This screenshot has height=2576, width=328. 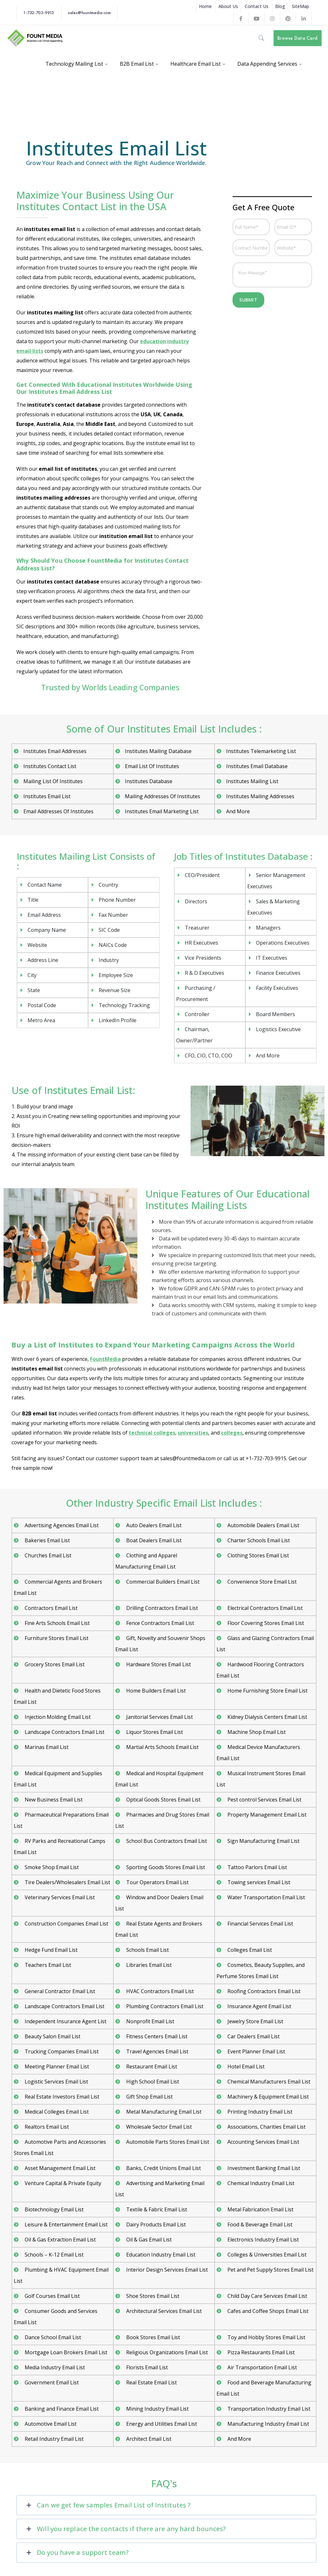 What do you see at coordinates (260, 796) in the screenshot?
I see `Institutes Mailing Addresses` at bounding box center [260, 796].